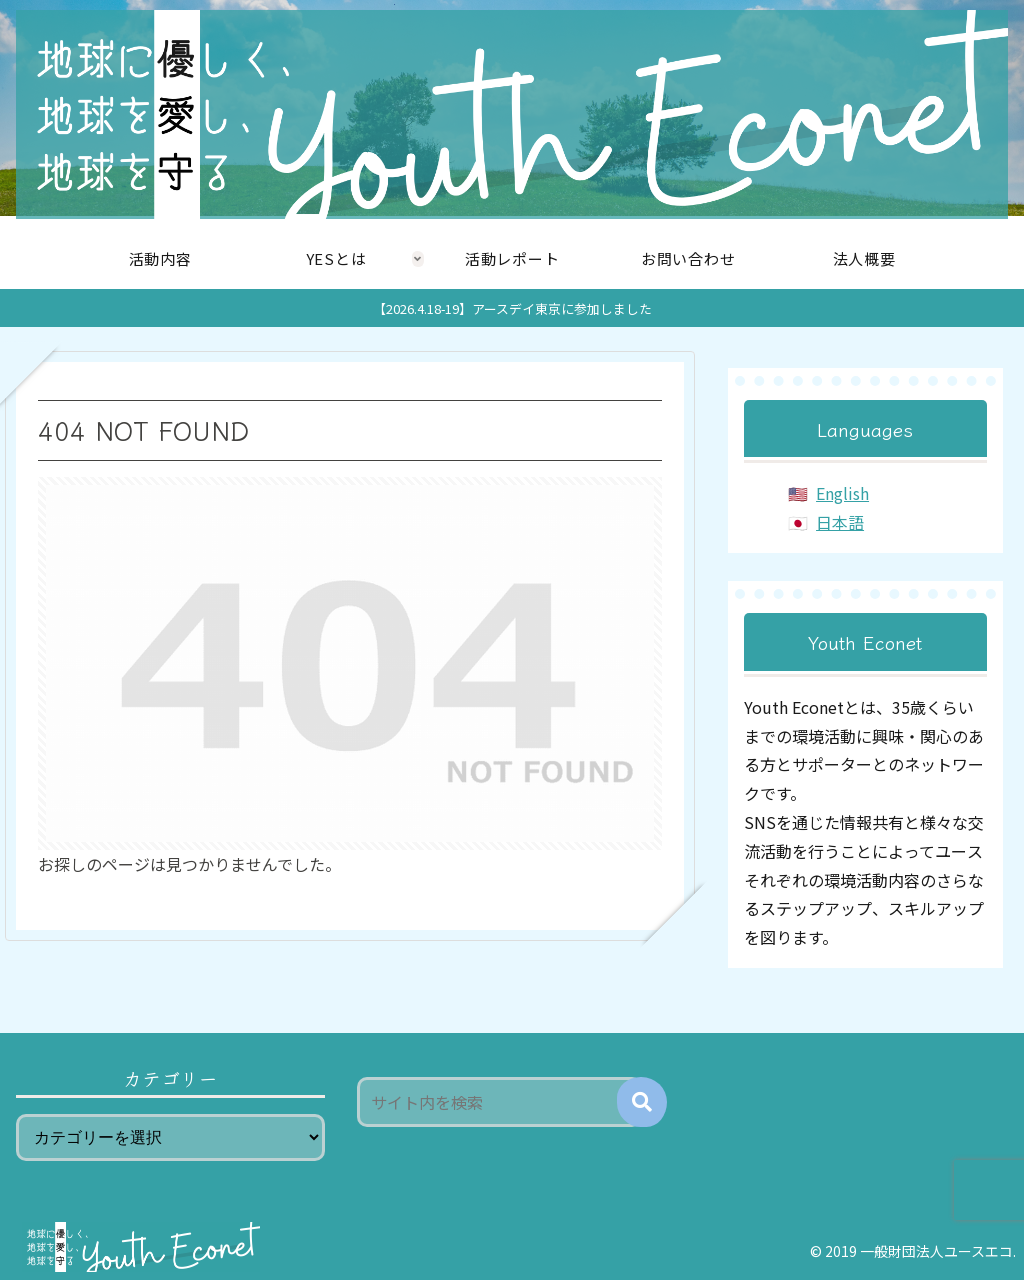  What do you see at coordinates (840, 522) in the screenshot?
I see `日本語` at bounding box center [840, 522].